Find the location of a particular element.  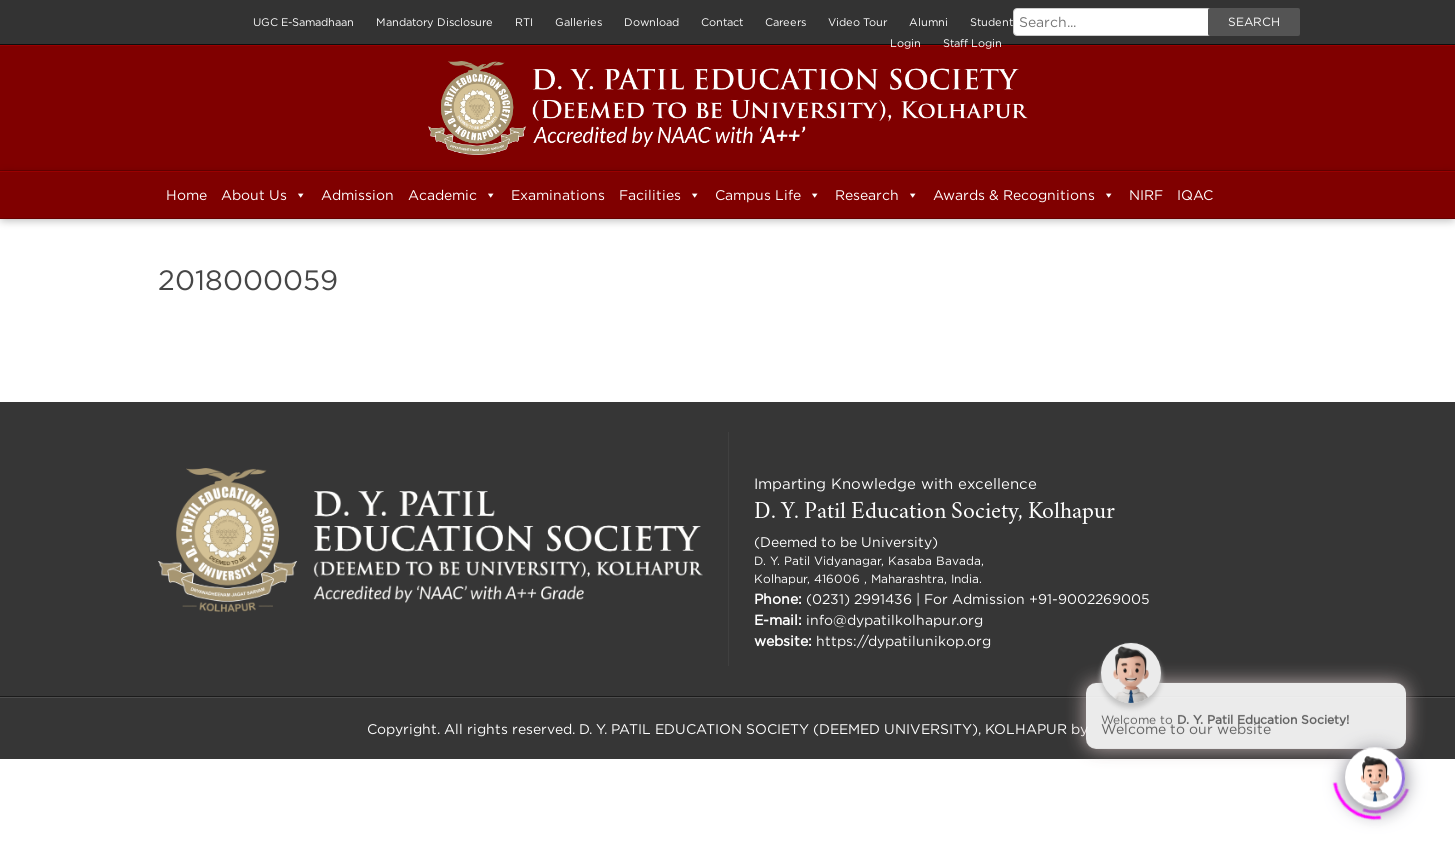

Research is located at coordinates (877, 195).